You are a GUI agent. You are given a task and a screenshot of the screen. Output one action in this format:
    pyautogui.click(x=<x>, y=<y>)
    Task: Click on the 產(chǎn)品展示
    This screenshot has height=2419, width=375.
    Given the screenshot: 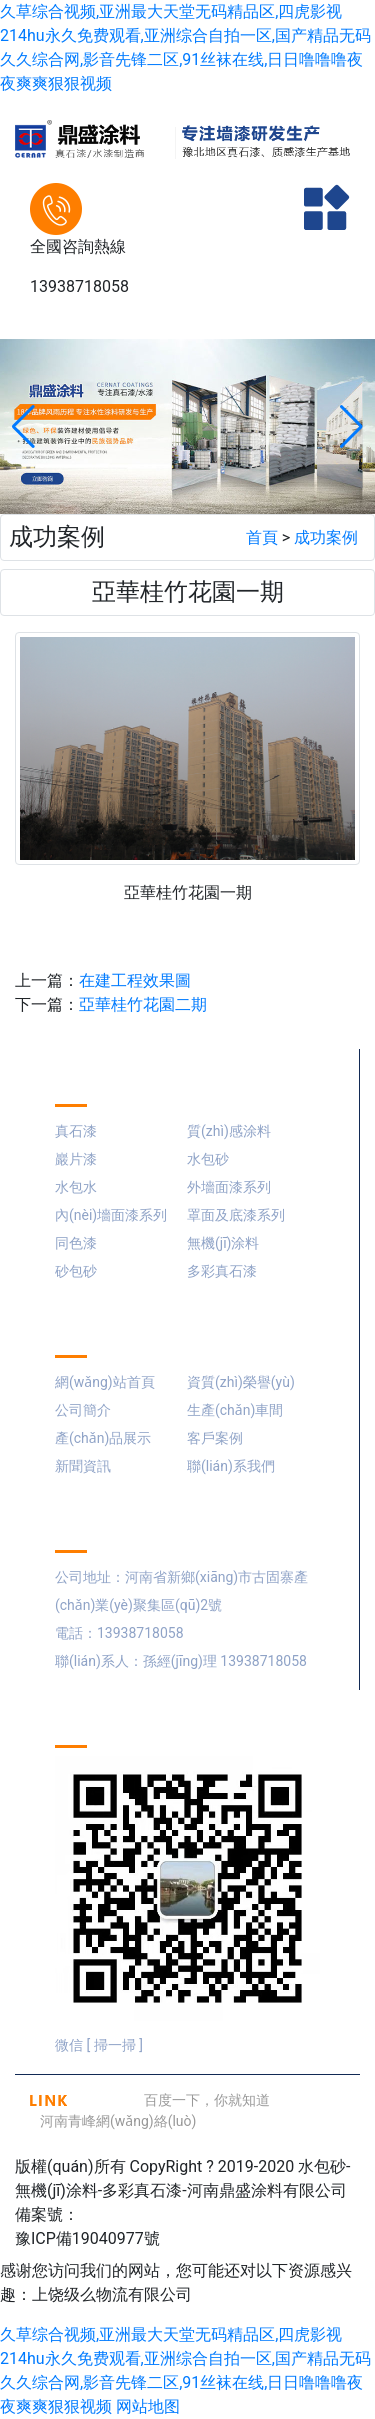 What is the action you would take?
    pyautogui.click(x=103, y=1438)
    